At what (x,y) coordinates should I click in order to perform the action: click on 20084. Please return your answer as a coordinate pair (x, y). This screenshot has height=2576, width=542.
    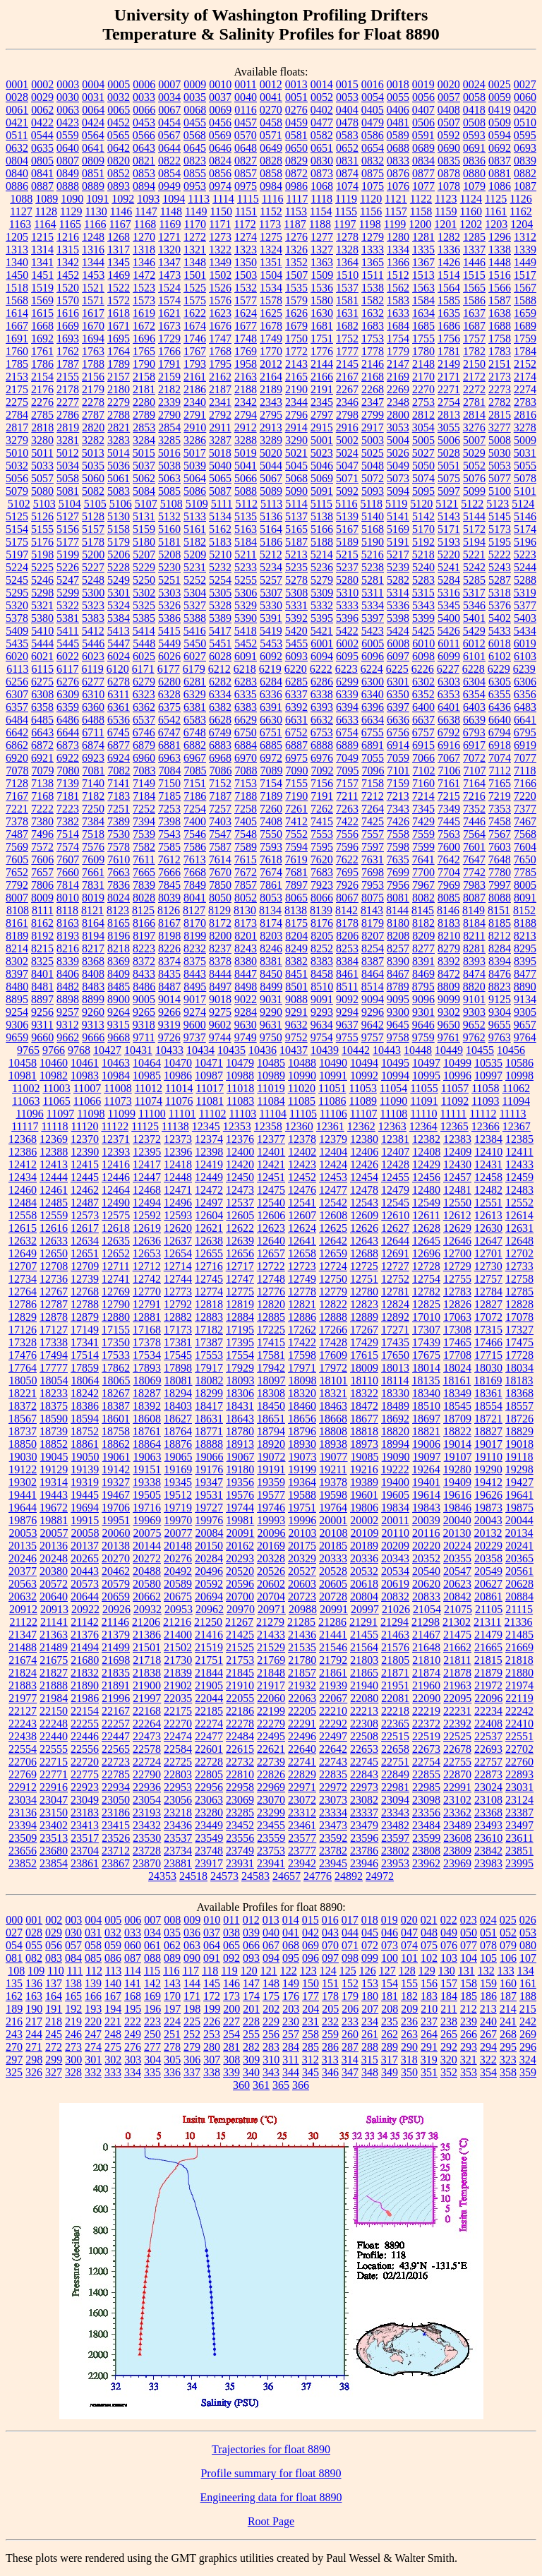
    Looking at the image, I should click on (209, 1533).